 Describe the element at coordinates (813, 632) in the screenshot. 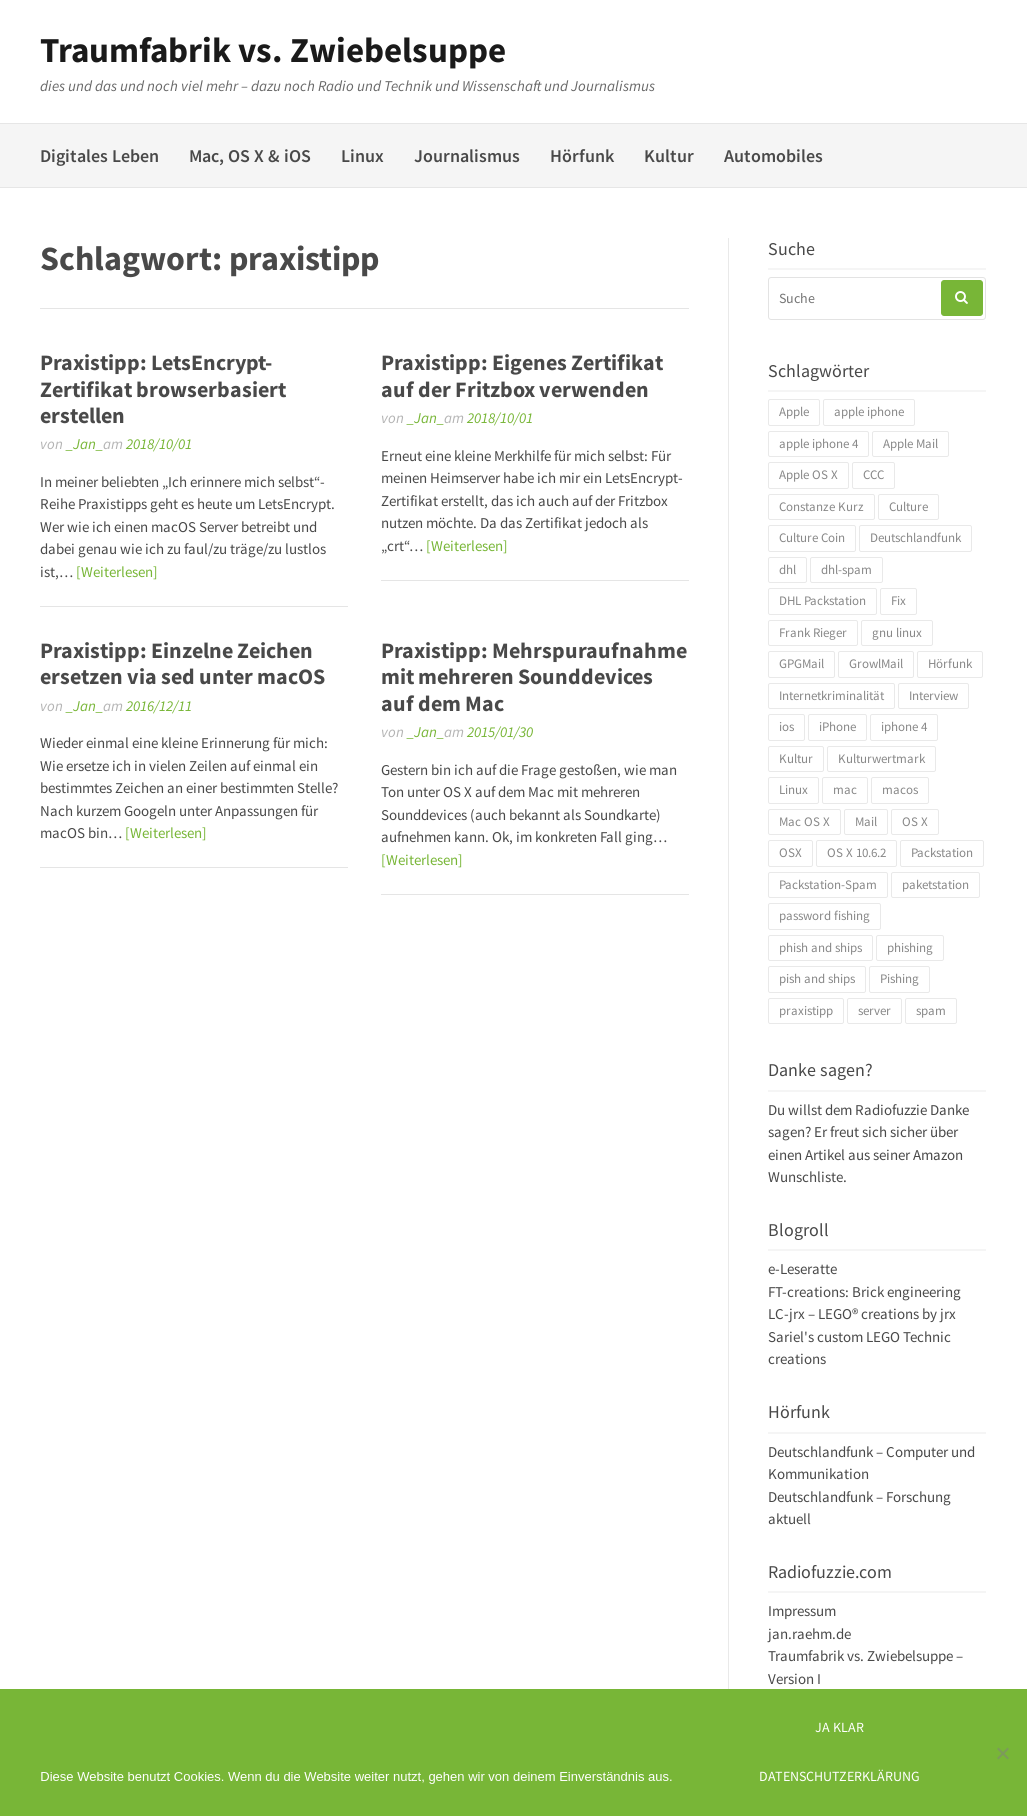

I see `Frank Rieger [Frank Rieger (4 Einträge)]` at that location.